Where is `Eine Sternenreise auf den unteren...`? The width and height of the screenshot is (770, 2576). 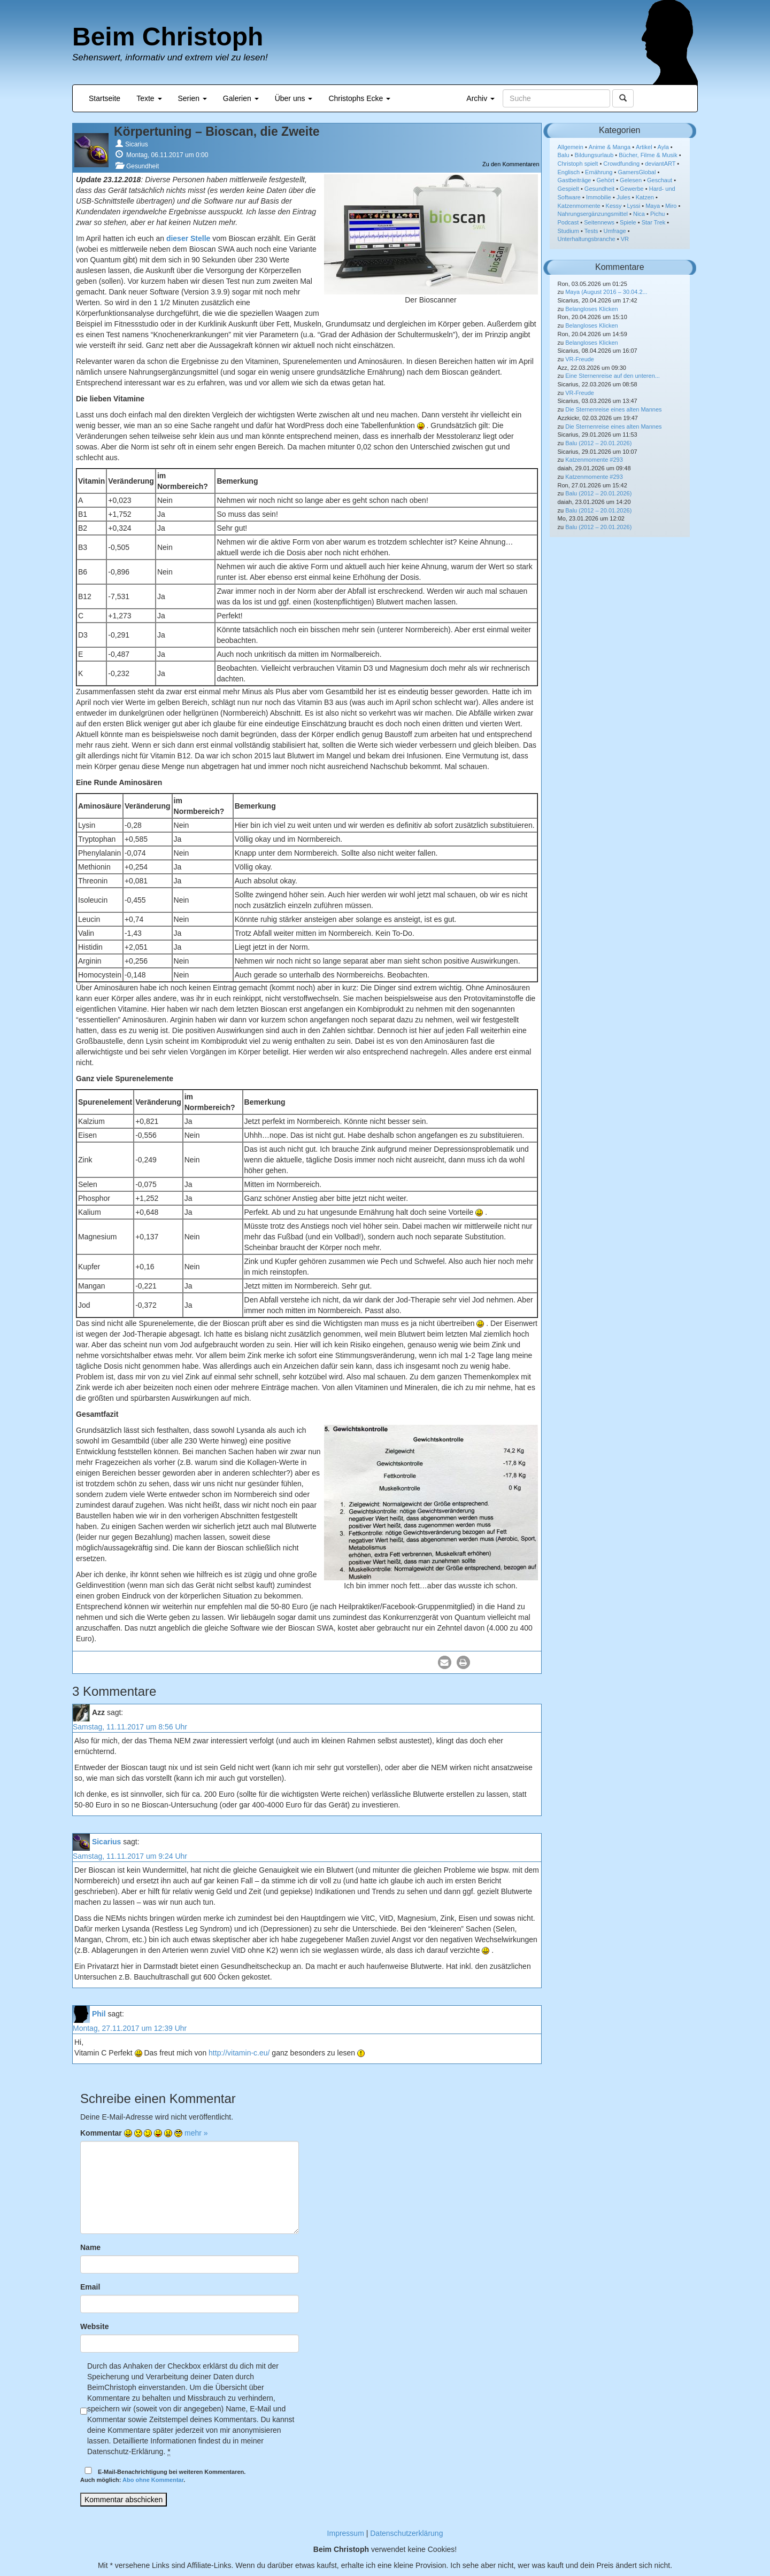
Eine Sternenreise auf den unteren... is located at coordinates (612, 376).